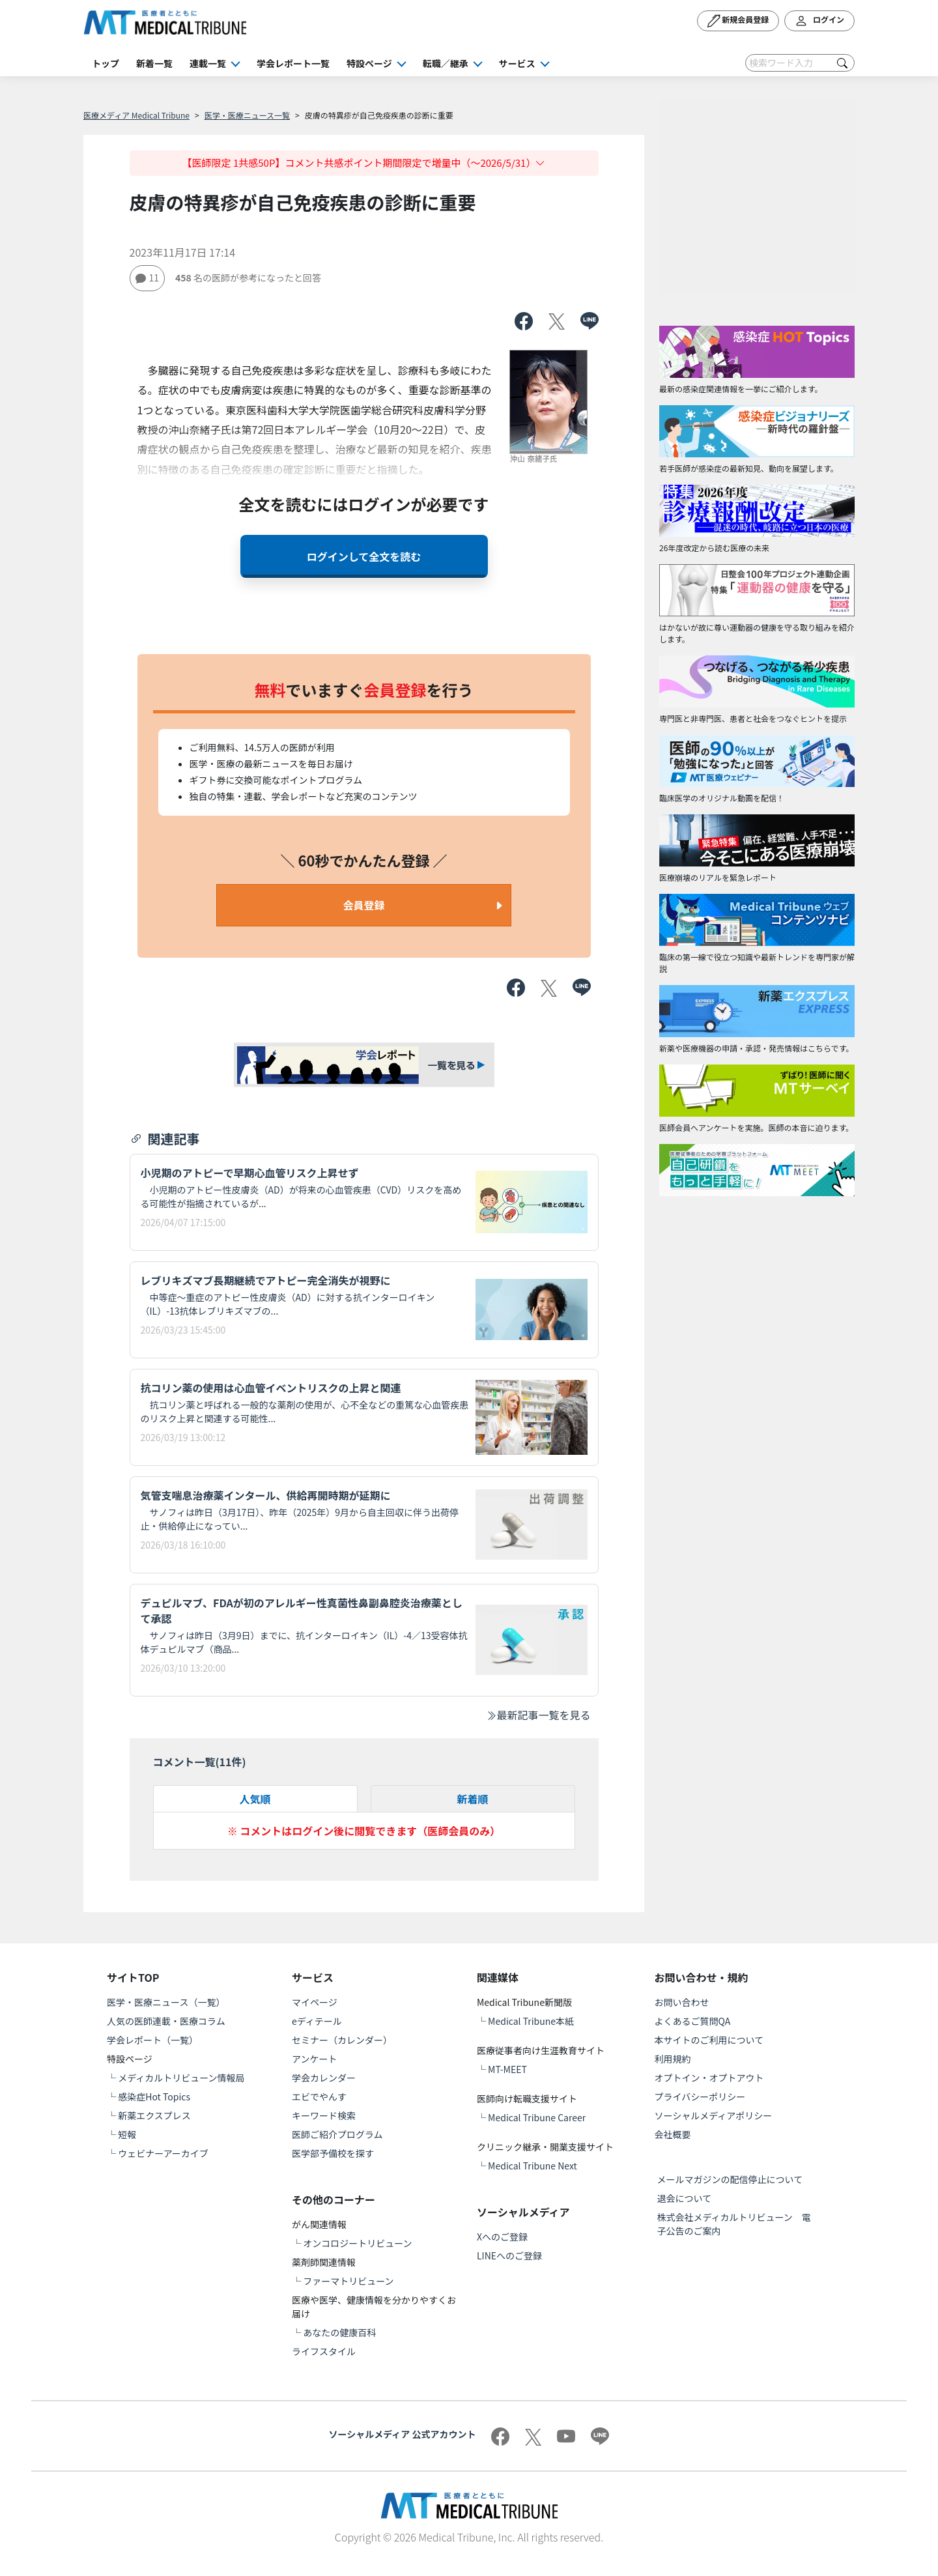 This screenshot has width=938, height=2576. Describe the element at coordinates (147, 277) in the screenshot. I see `11` at that location.